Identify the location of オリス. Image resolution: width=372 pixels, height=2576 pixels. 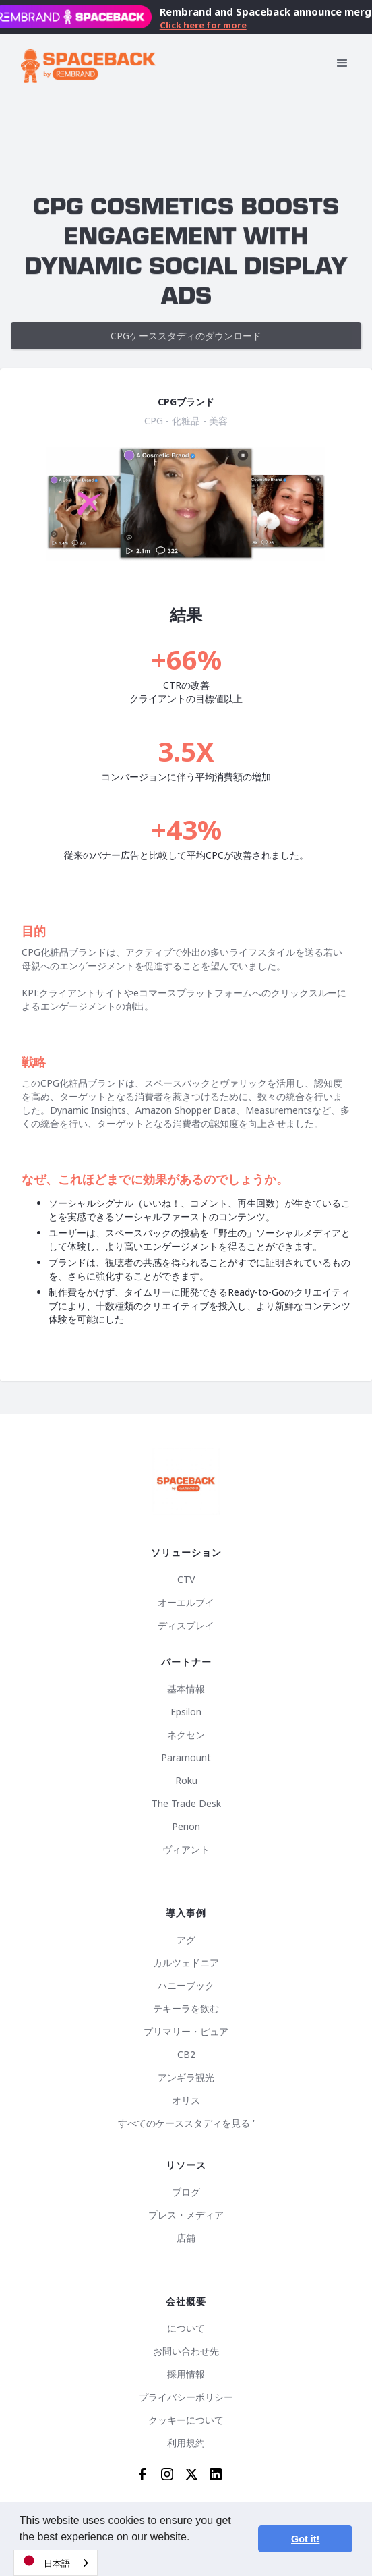
(186, 2100).